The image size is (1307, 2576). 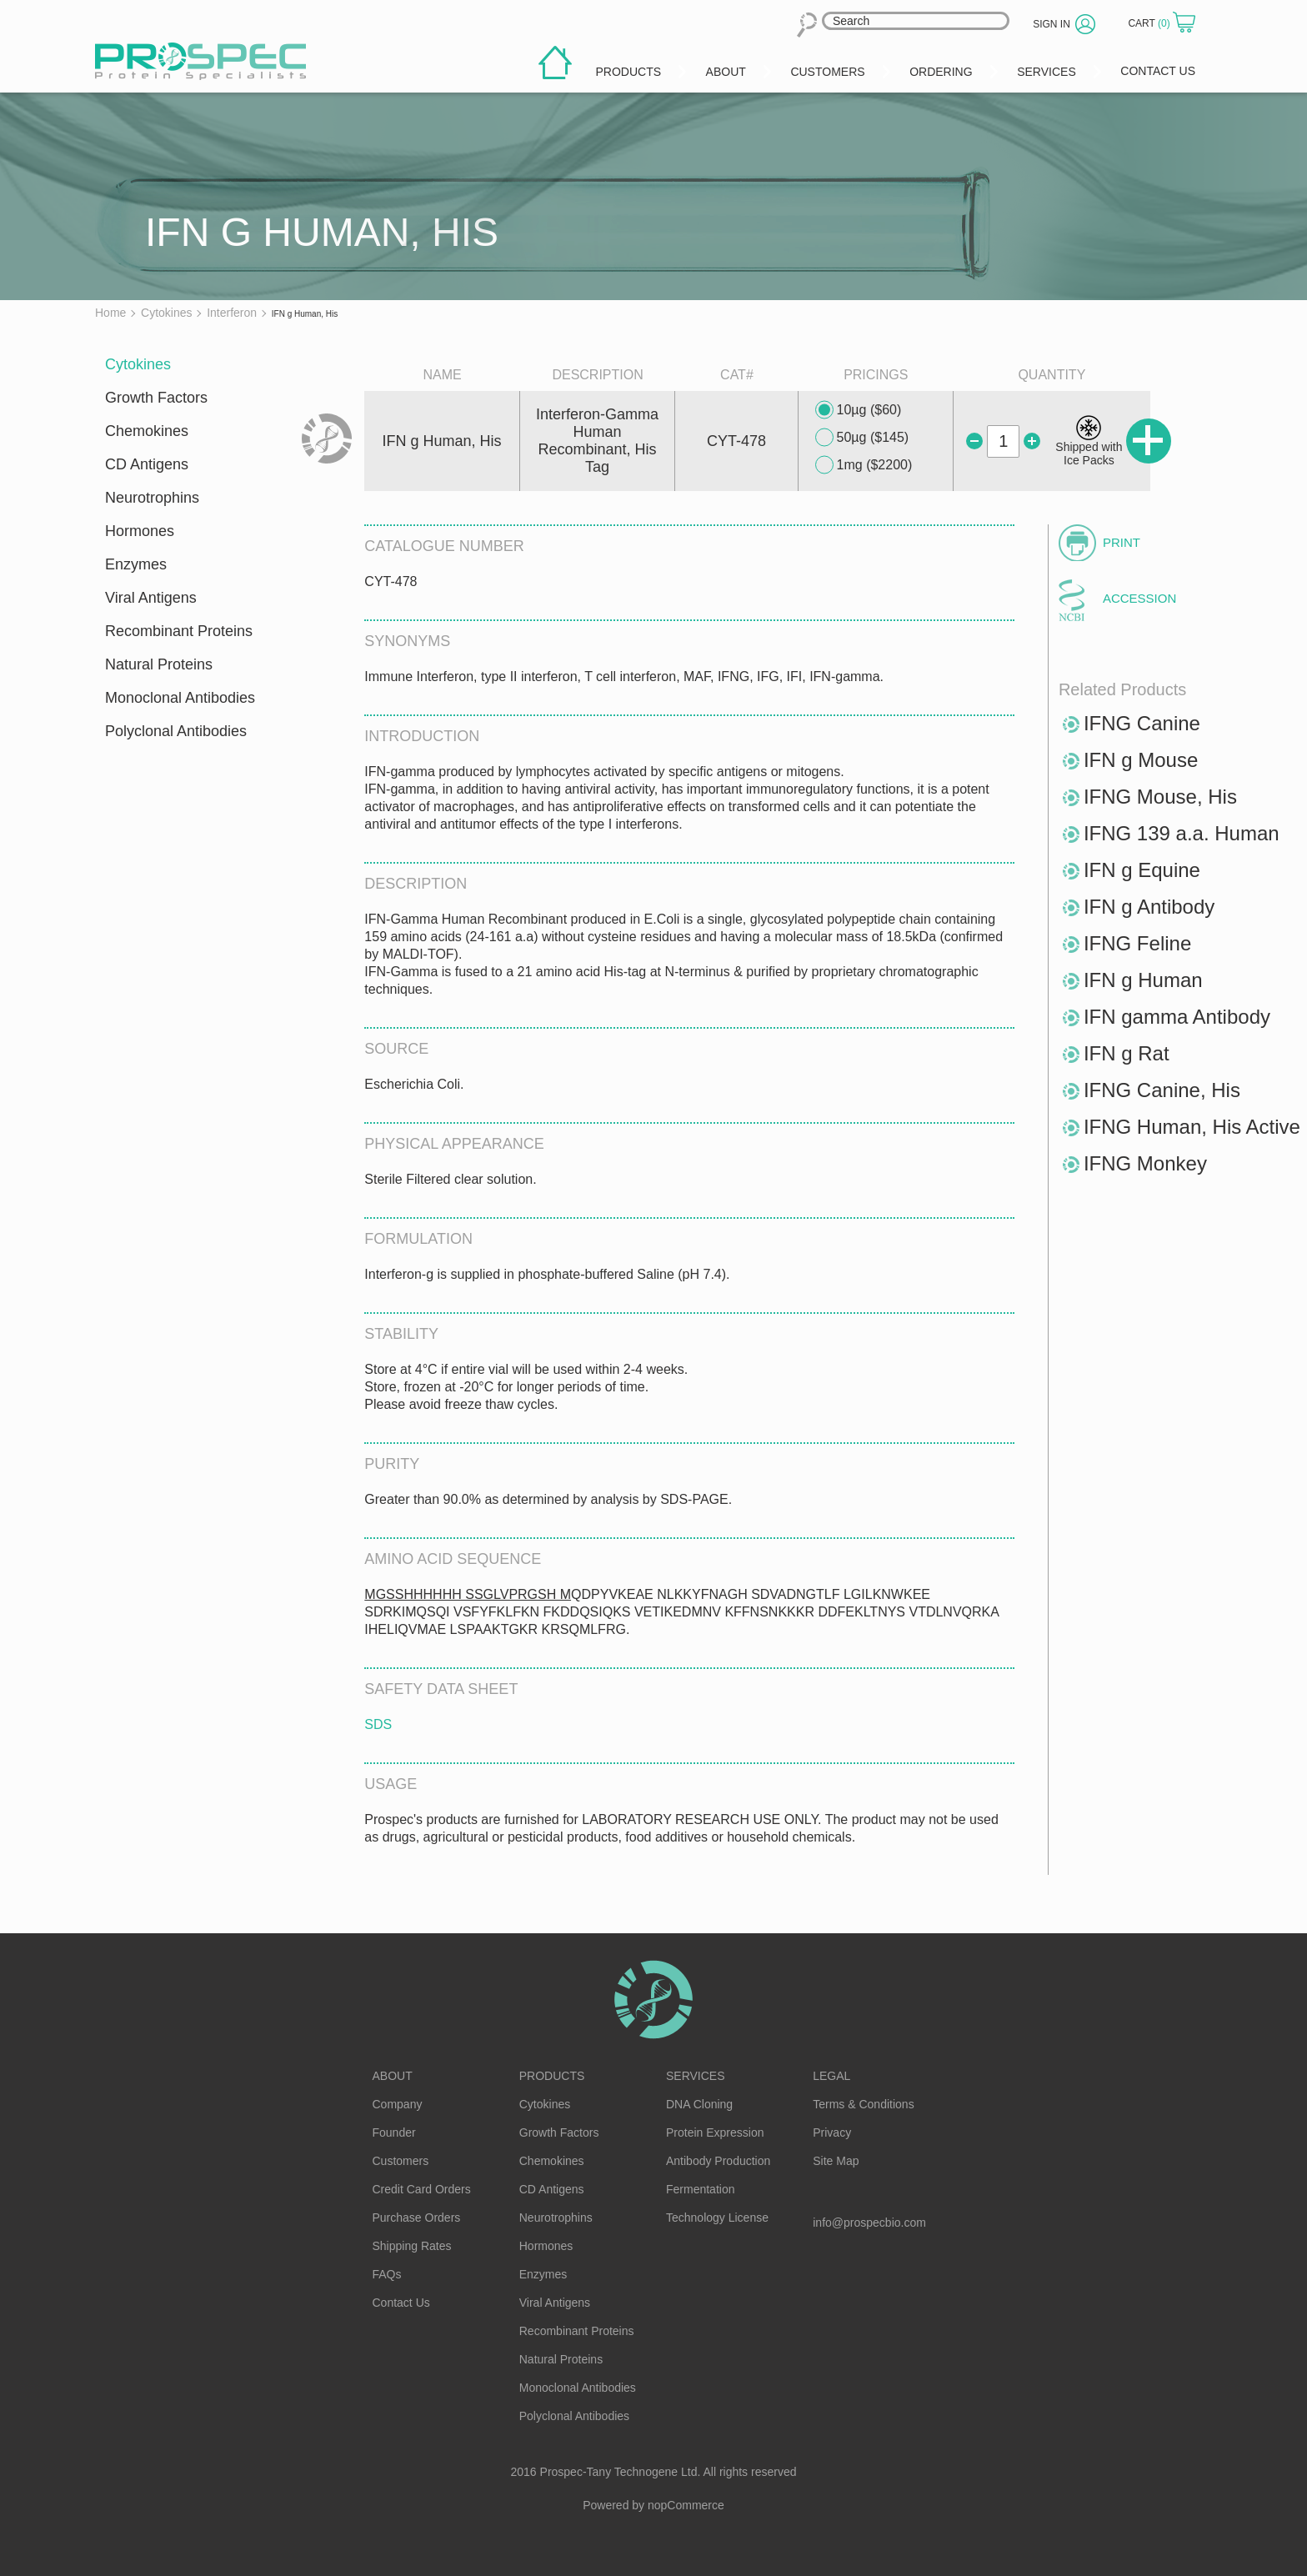 I want to click on Accession, so click(x=1139, y=598).